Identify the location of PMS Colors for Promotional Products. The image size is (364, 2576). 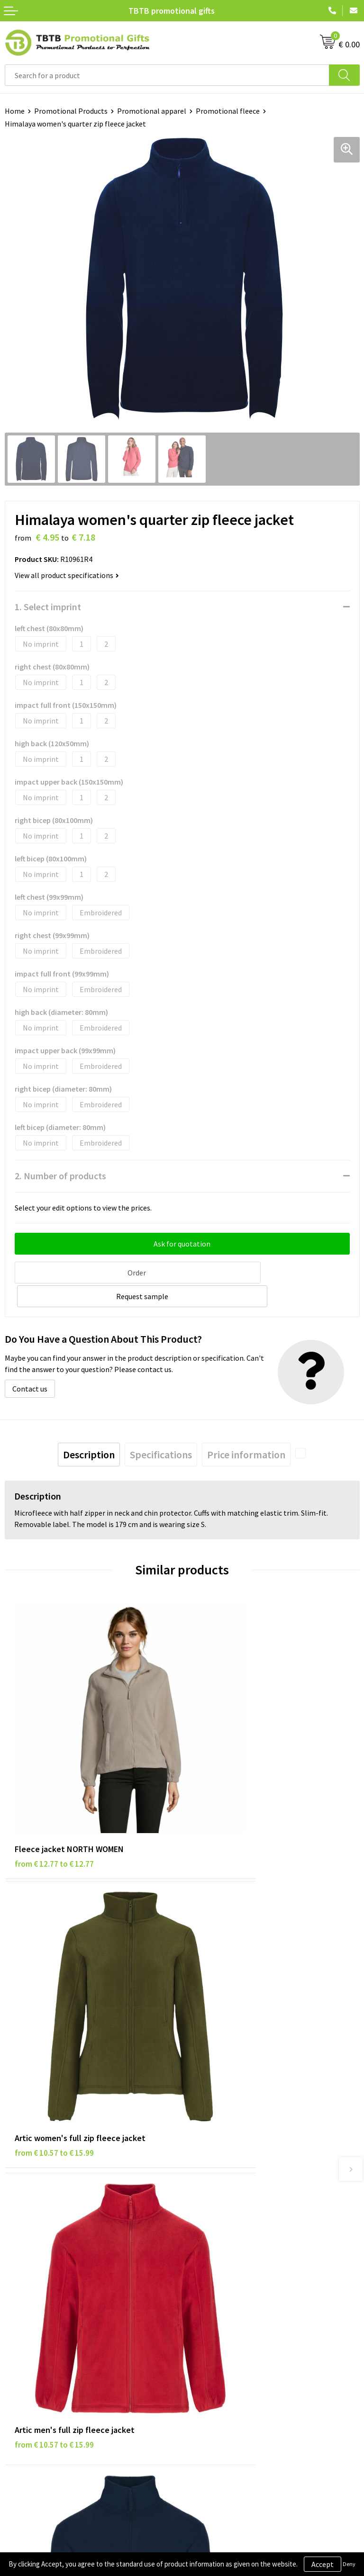
(248, 2200).